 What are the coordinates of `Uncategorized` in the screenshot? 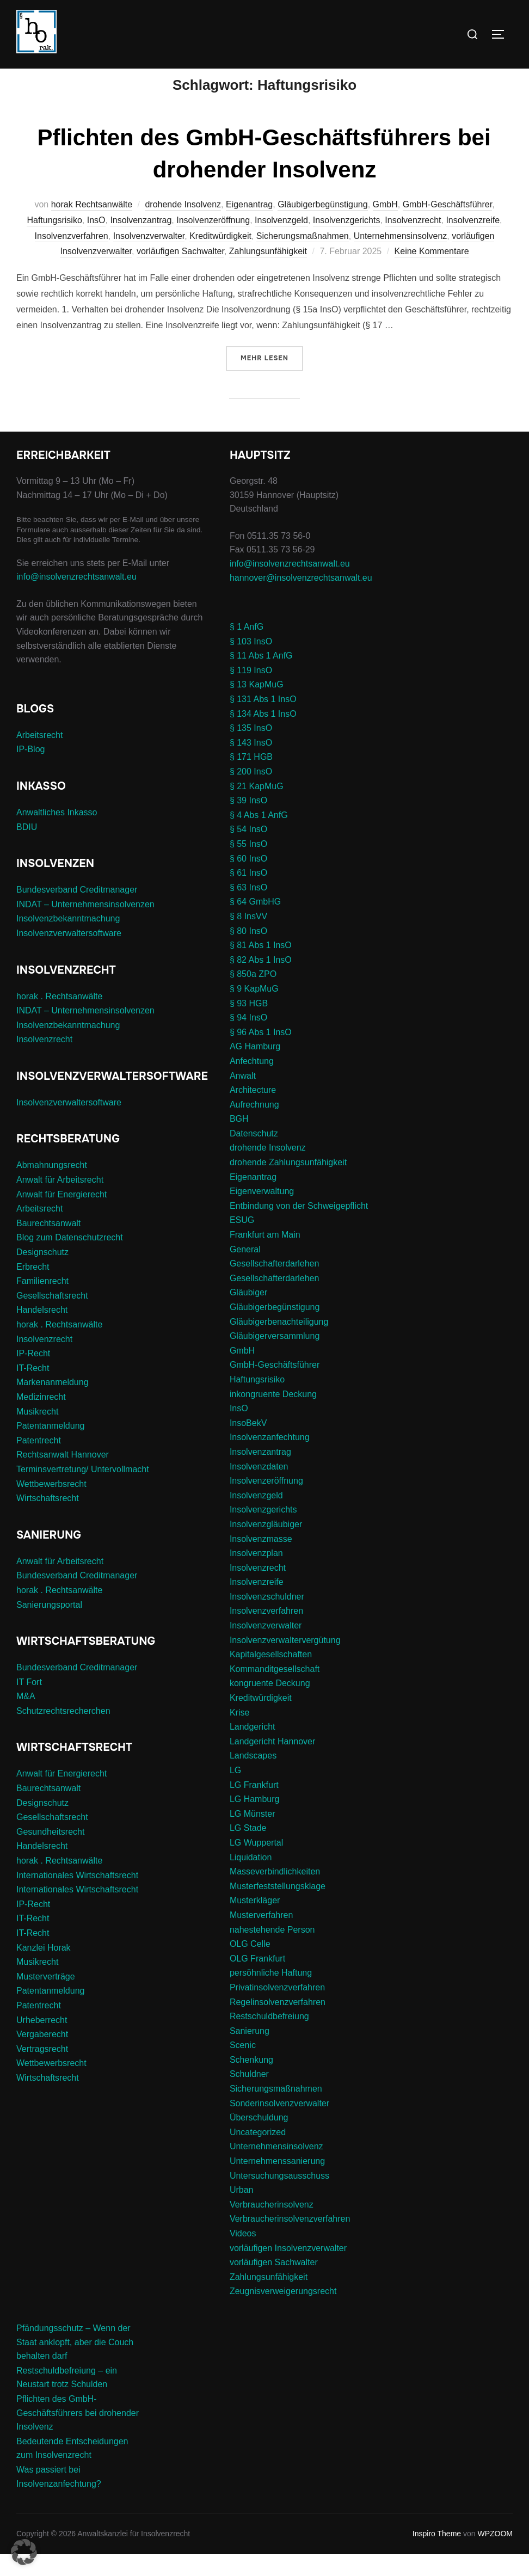 It's located at (258, 2154).